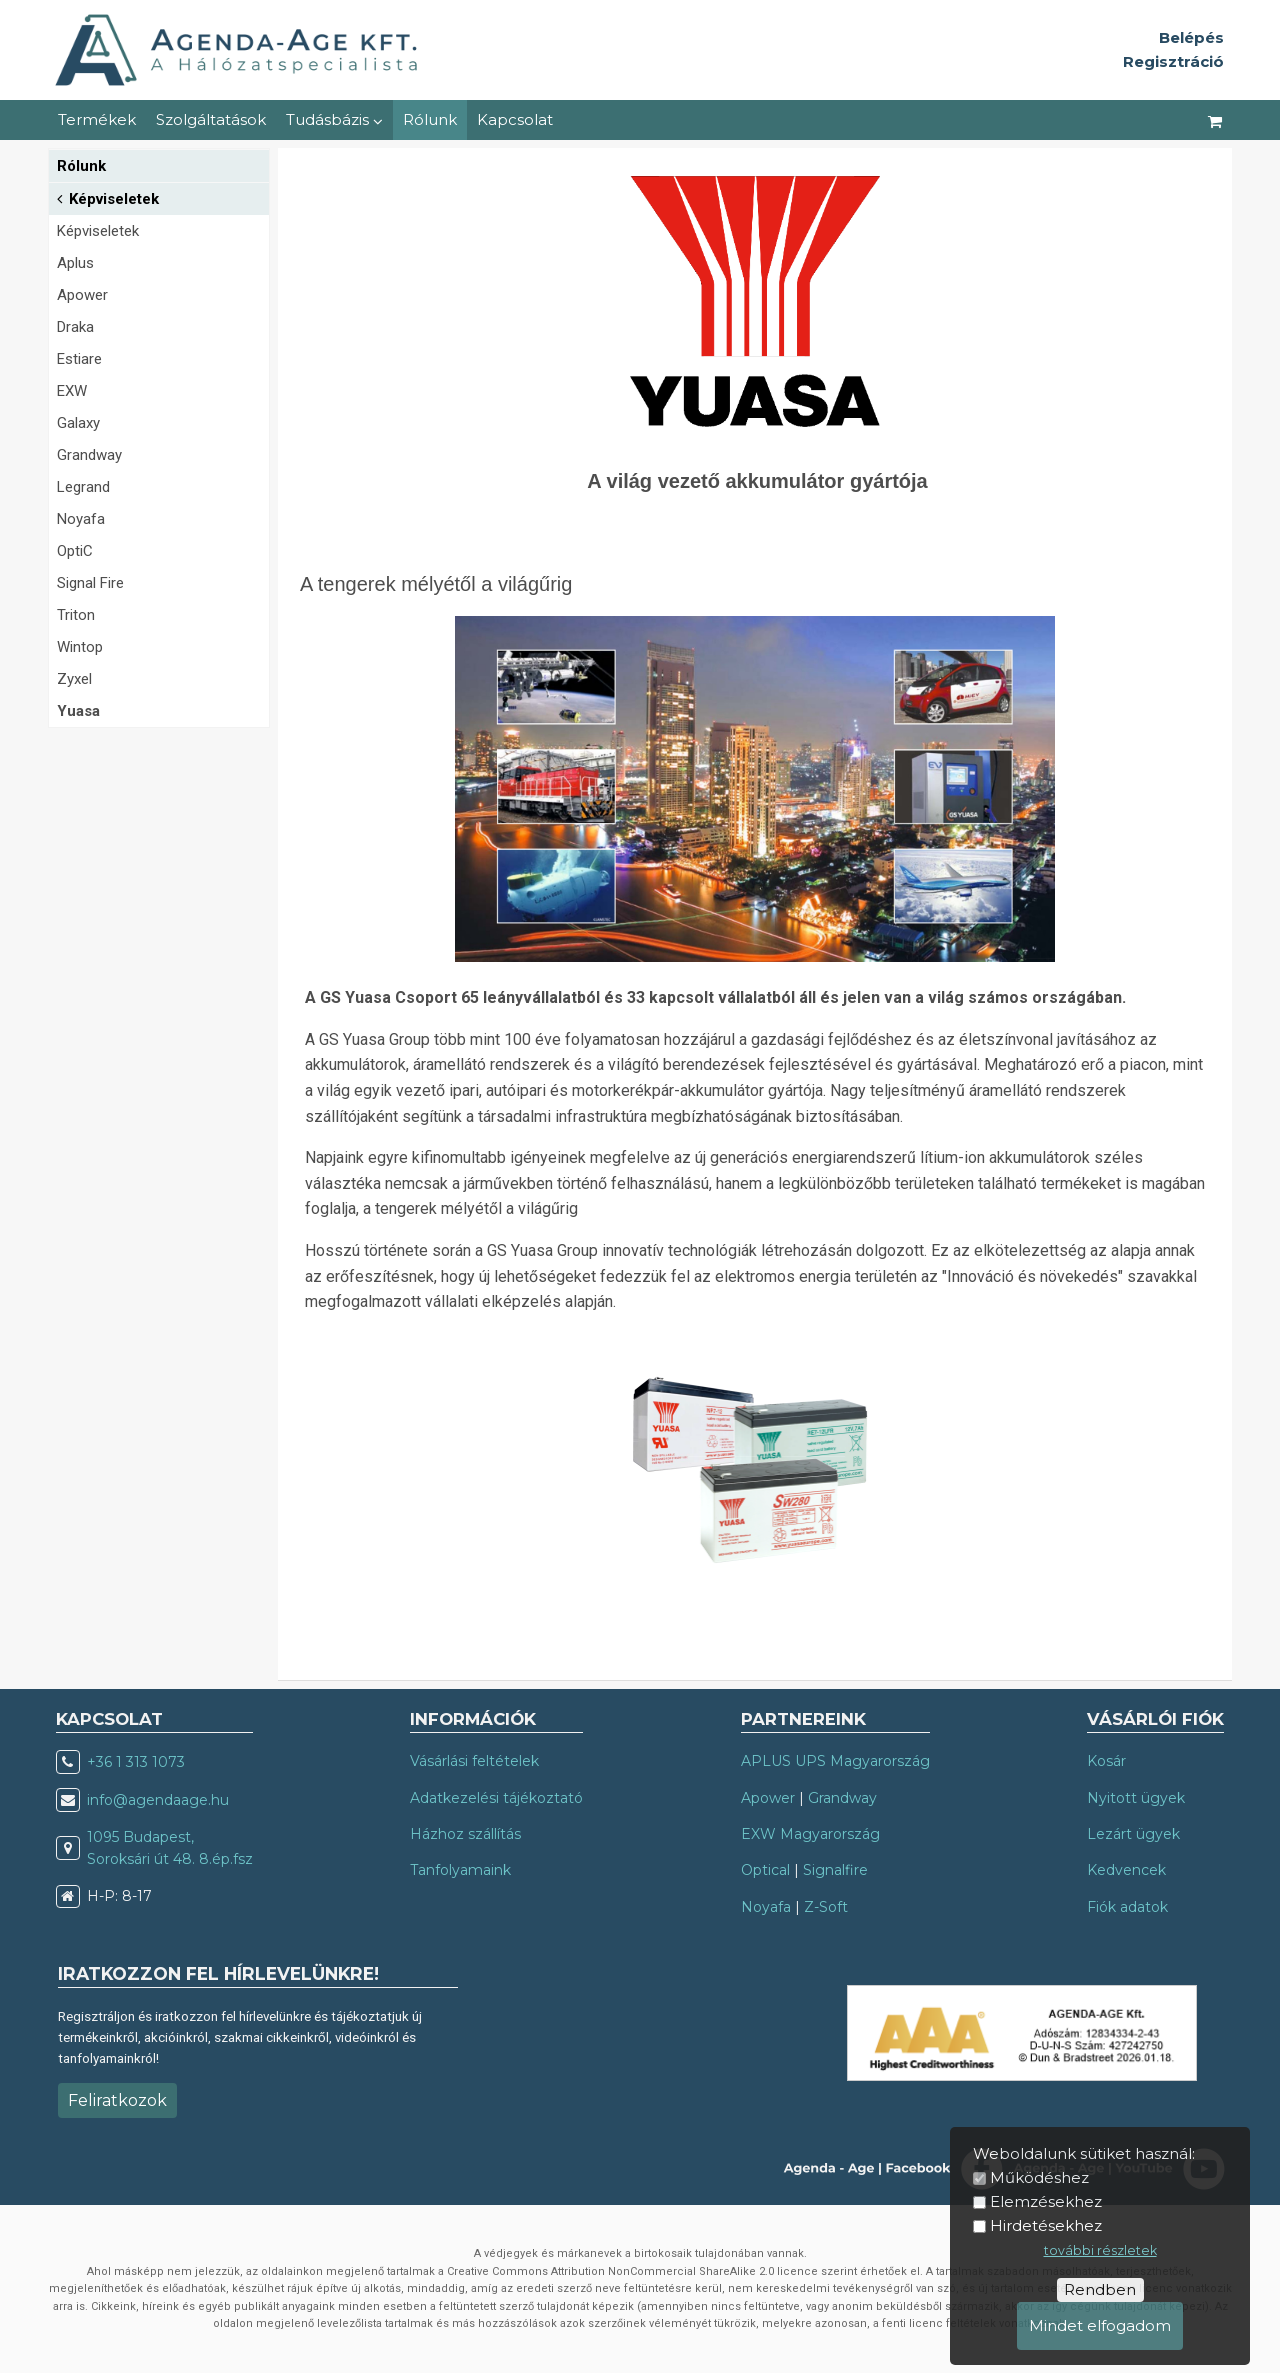 This screenshot has width=1280, height=2373. Describe the element at coordinates (74, 679) in the screenshot. I see `Zyxel` at that location.